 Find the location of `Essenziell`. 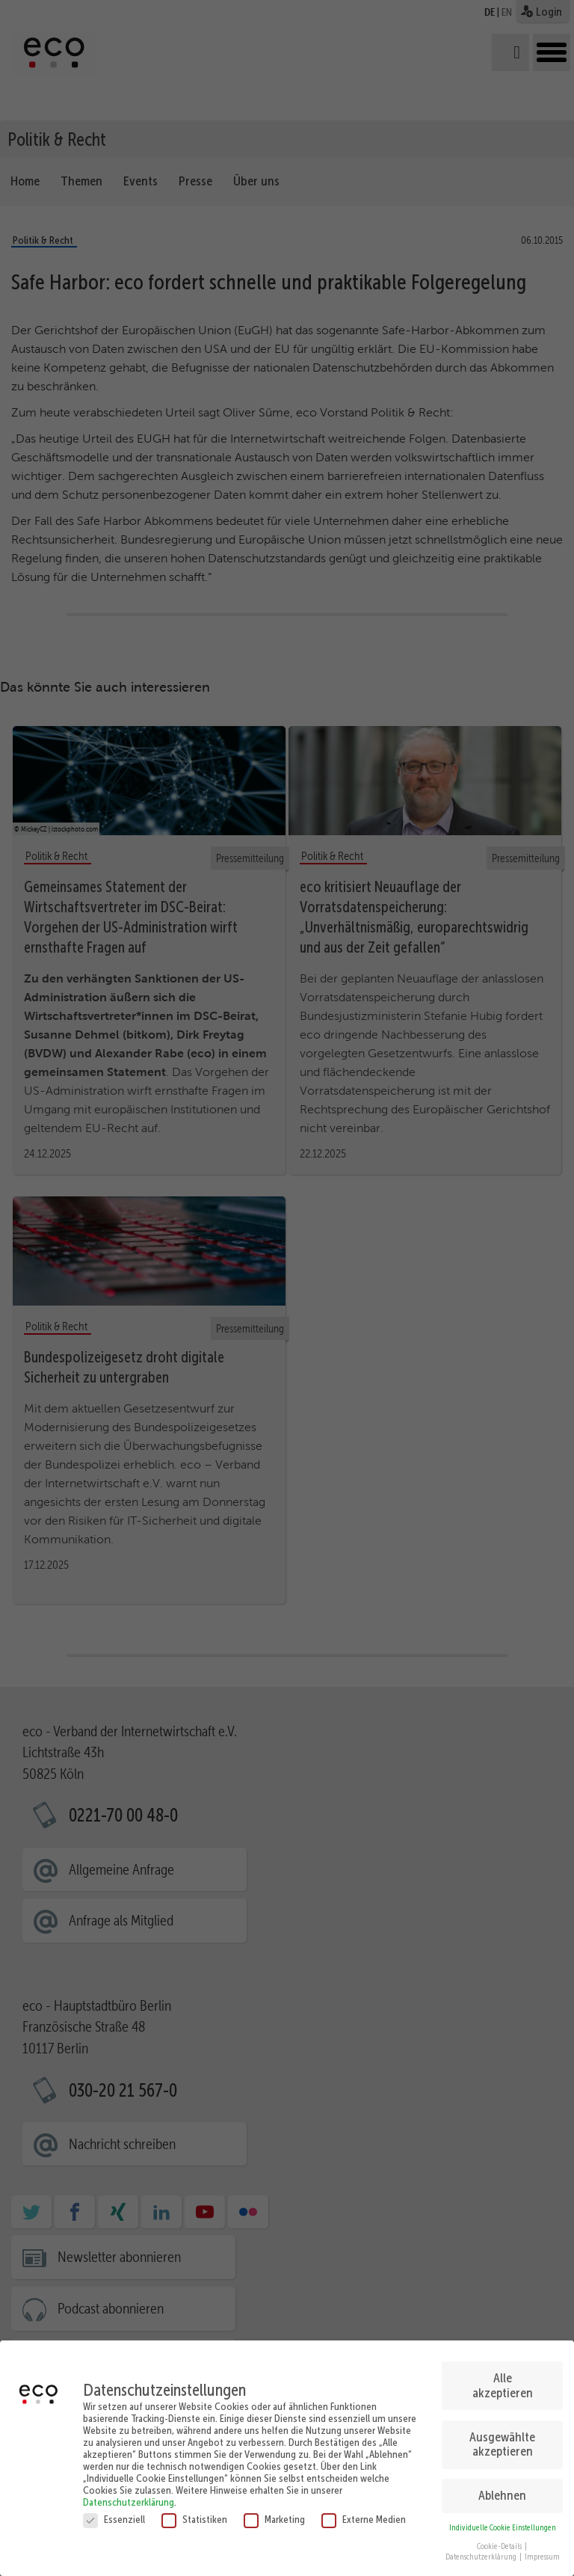

Essenziell is located at coordinates (114, 2513).